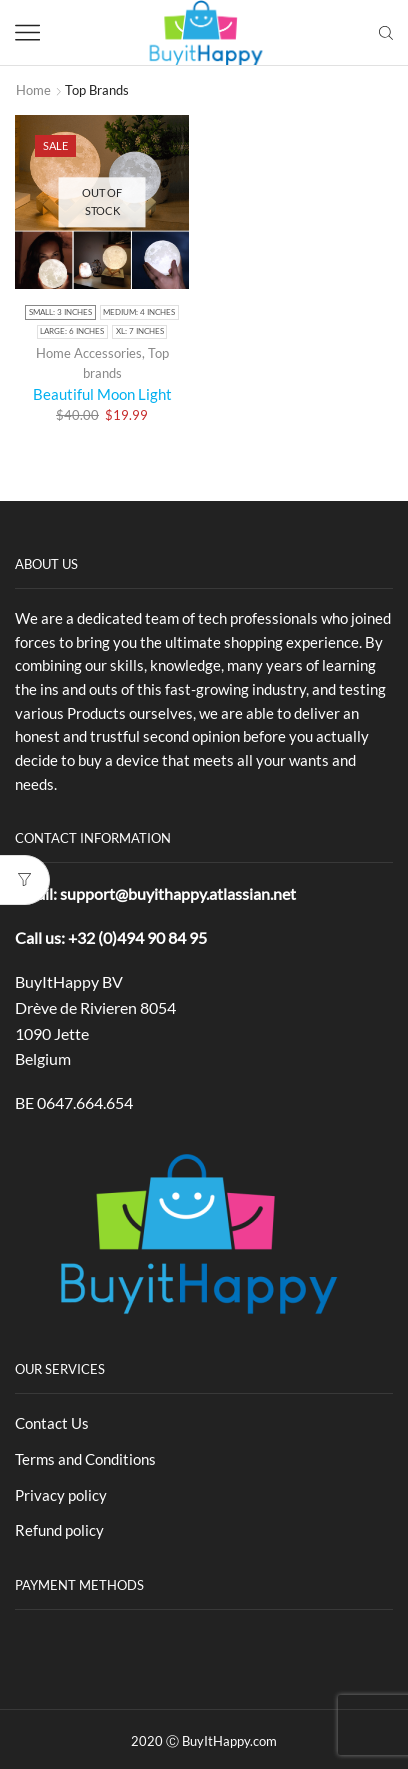 The height and width of the screenshot is (1769, 408). I want to click on Home, so click(33, 90).